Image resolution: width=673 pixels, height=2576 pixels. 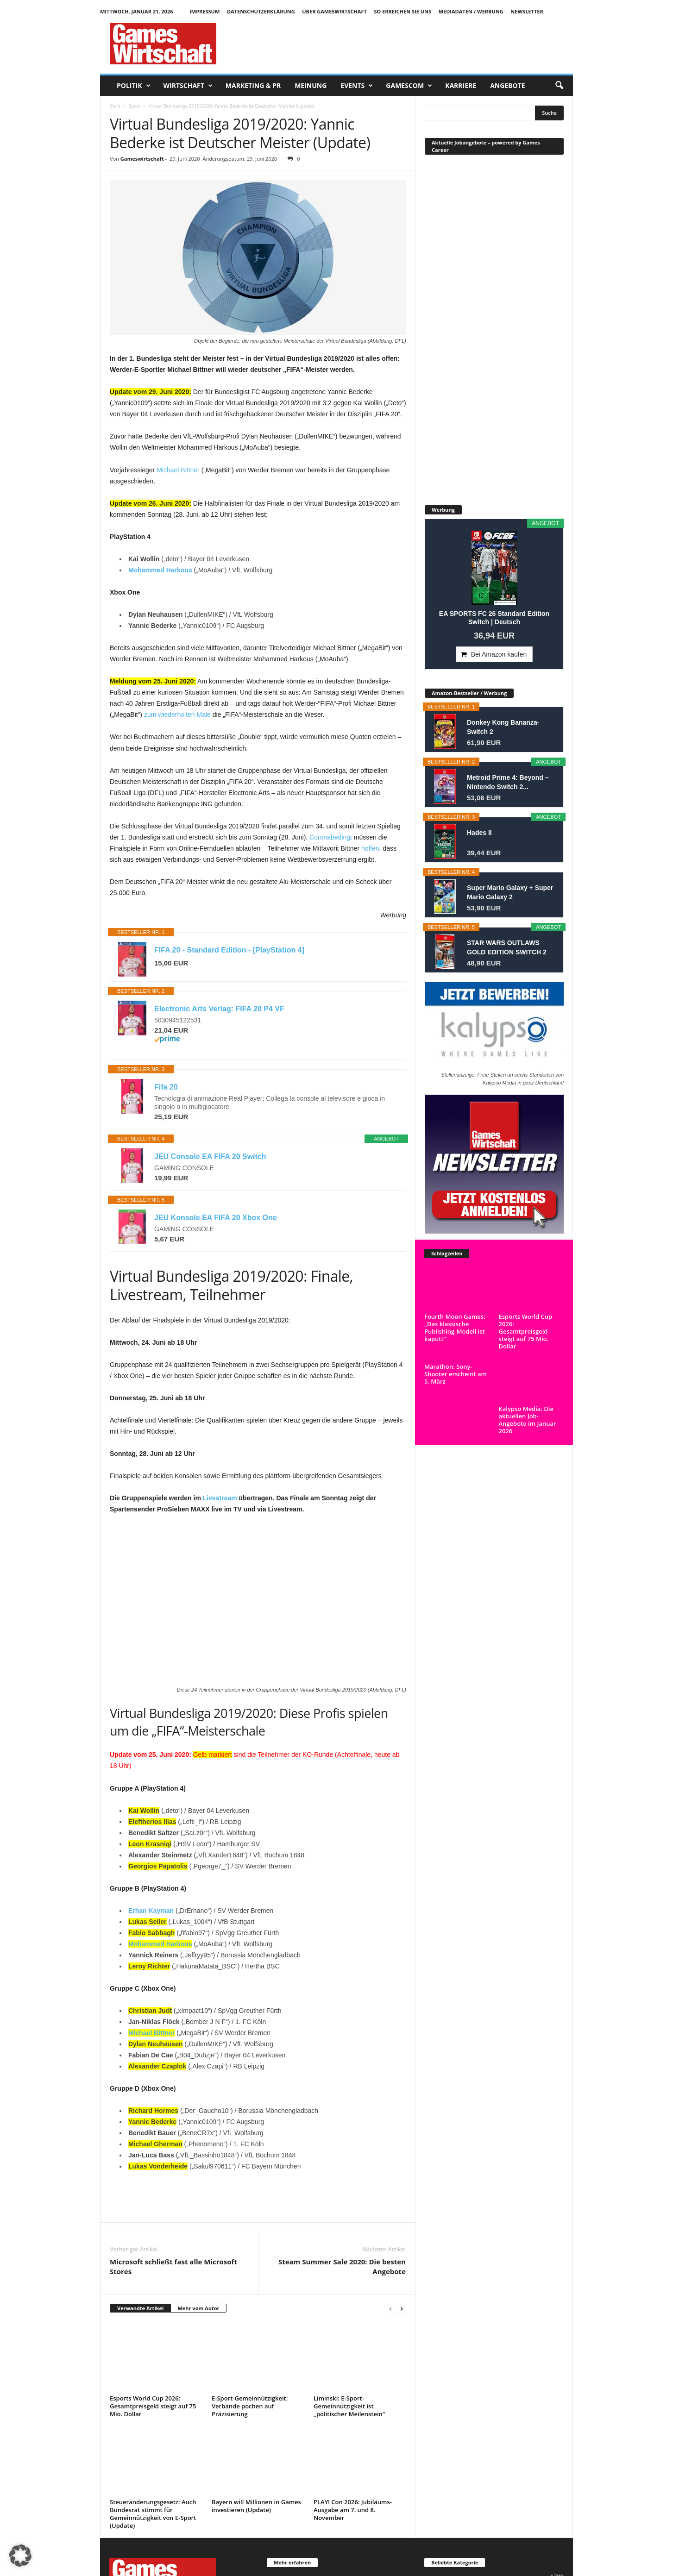 I want to click on Mehr vom Autor, so click(x=198, y=2308).